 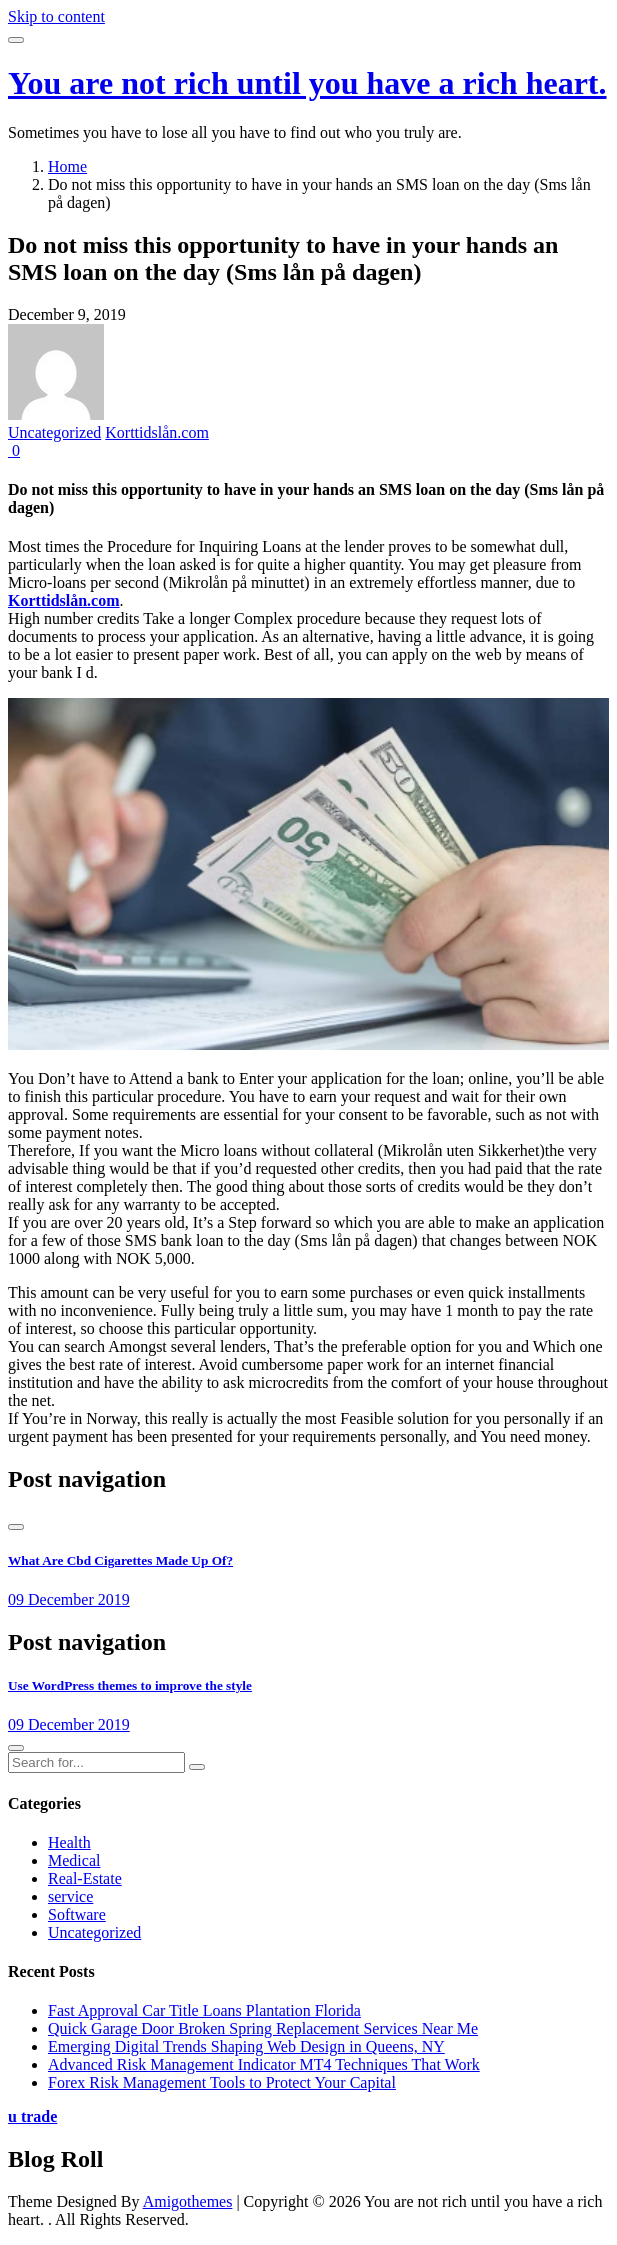 What do you see at coordinates (56, 16) in the screenshot?
I see `Skip to content` at bounding box center [56, 16].